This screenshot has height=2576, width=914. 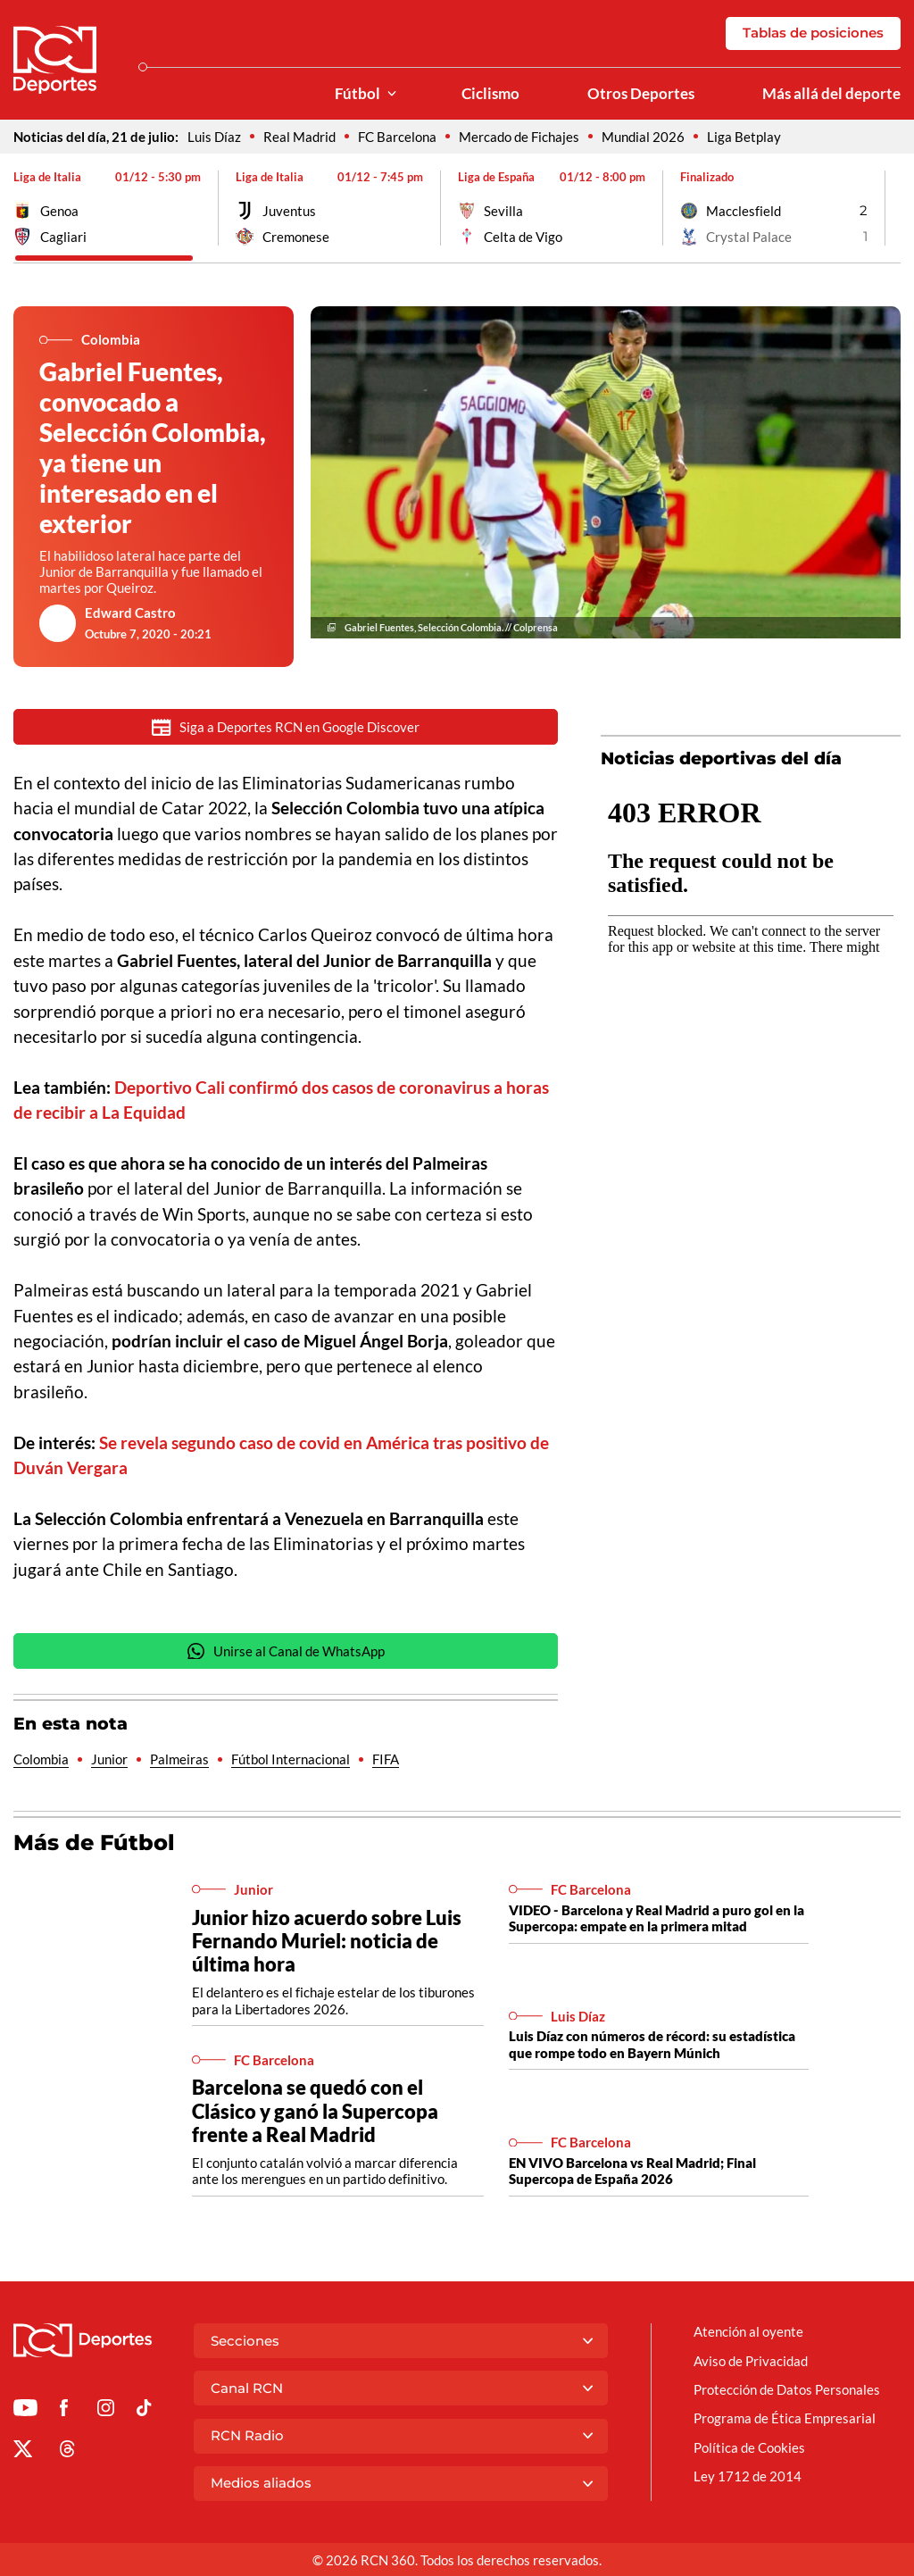 I want to click on Fútbol, so click(x=357, y=94).